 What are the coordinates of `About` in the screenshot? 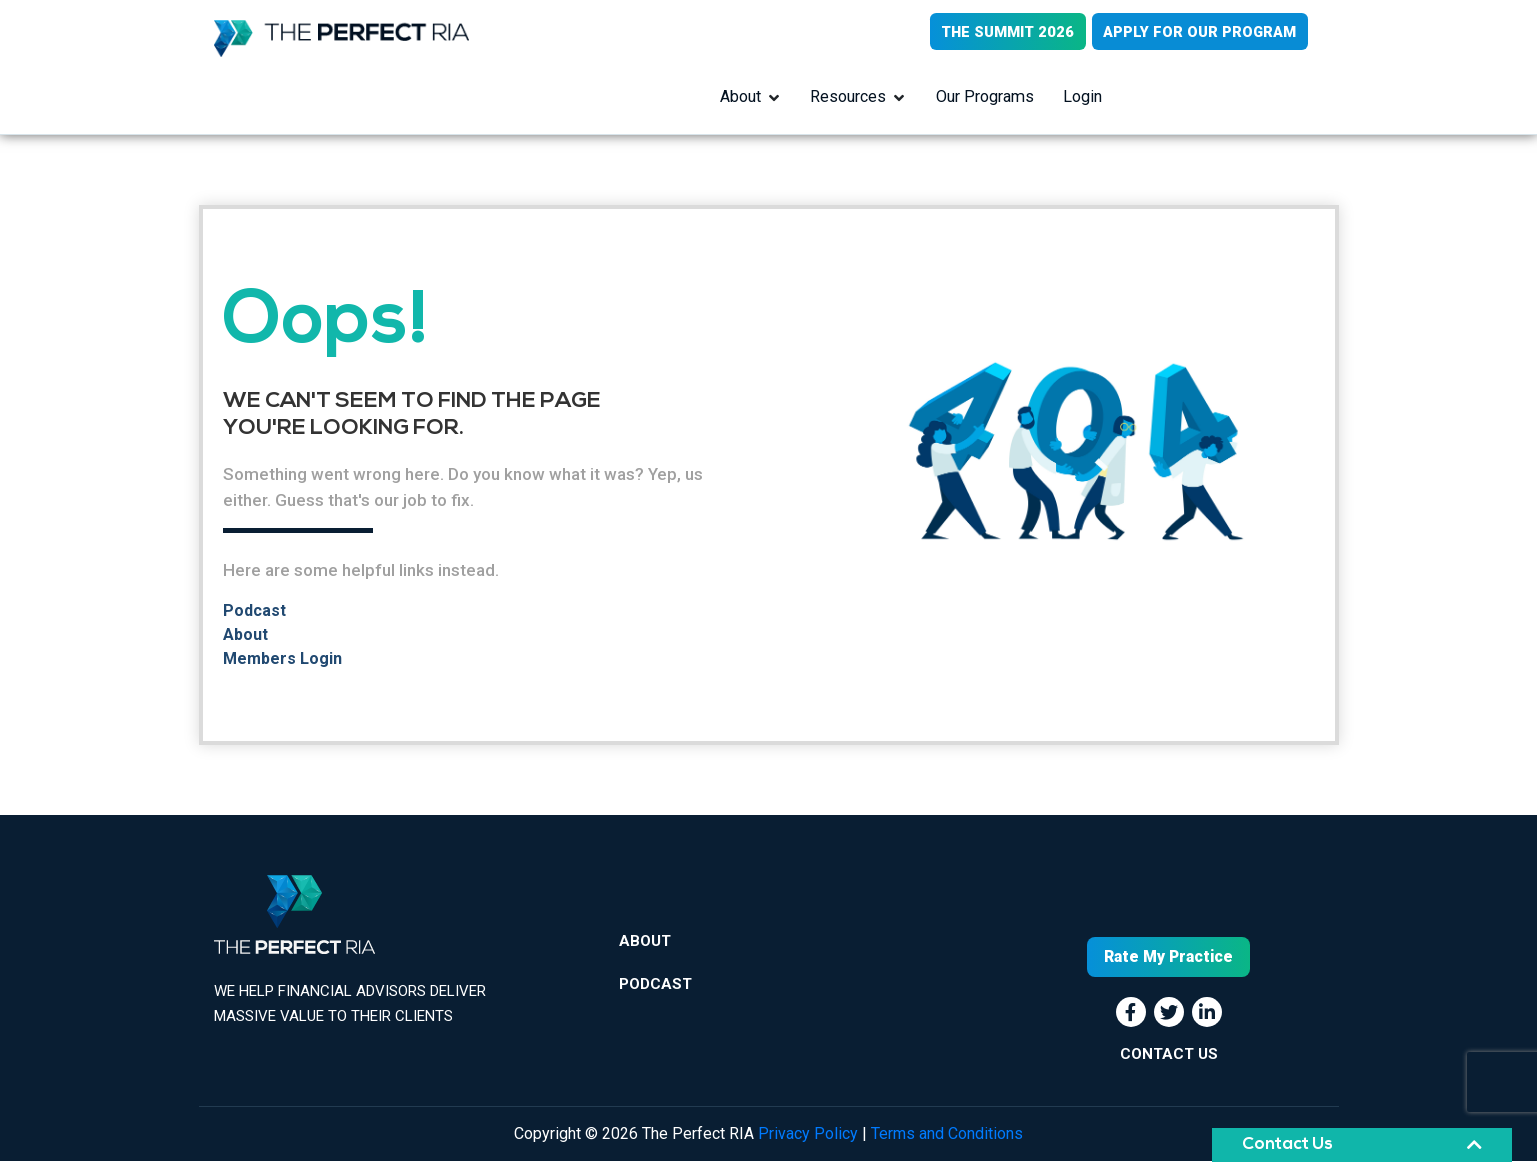 It's located at (740, 97).